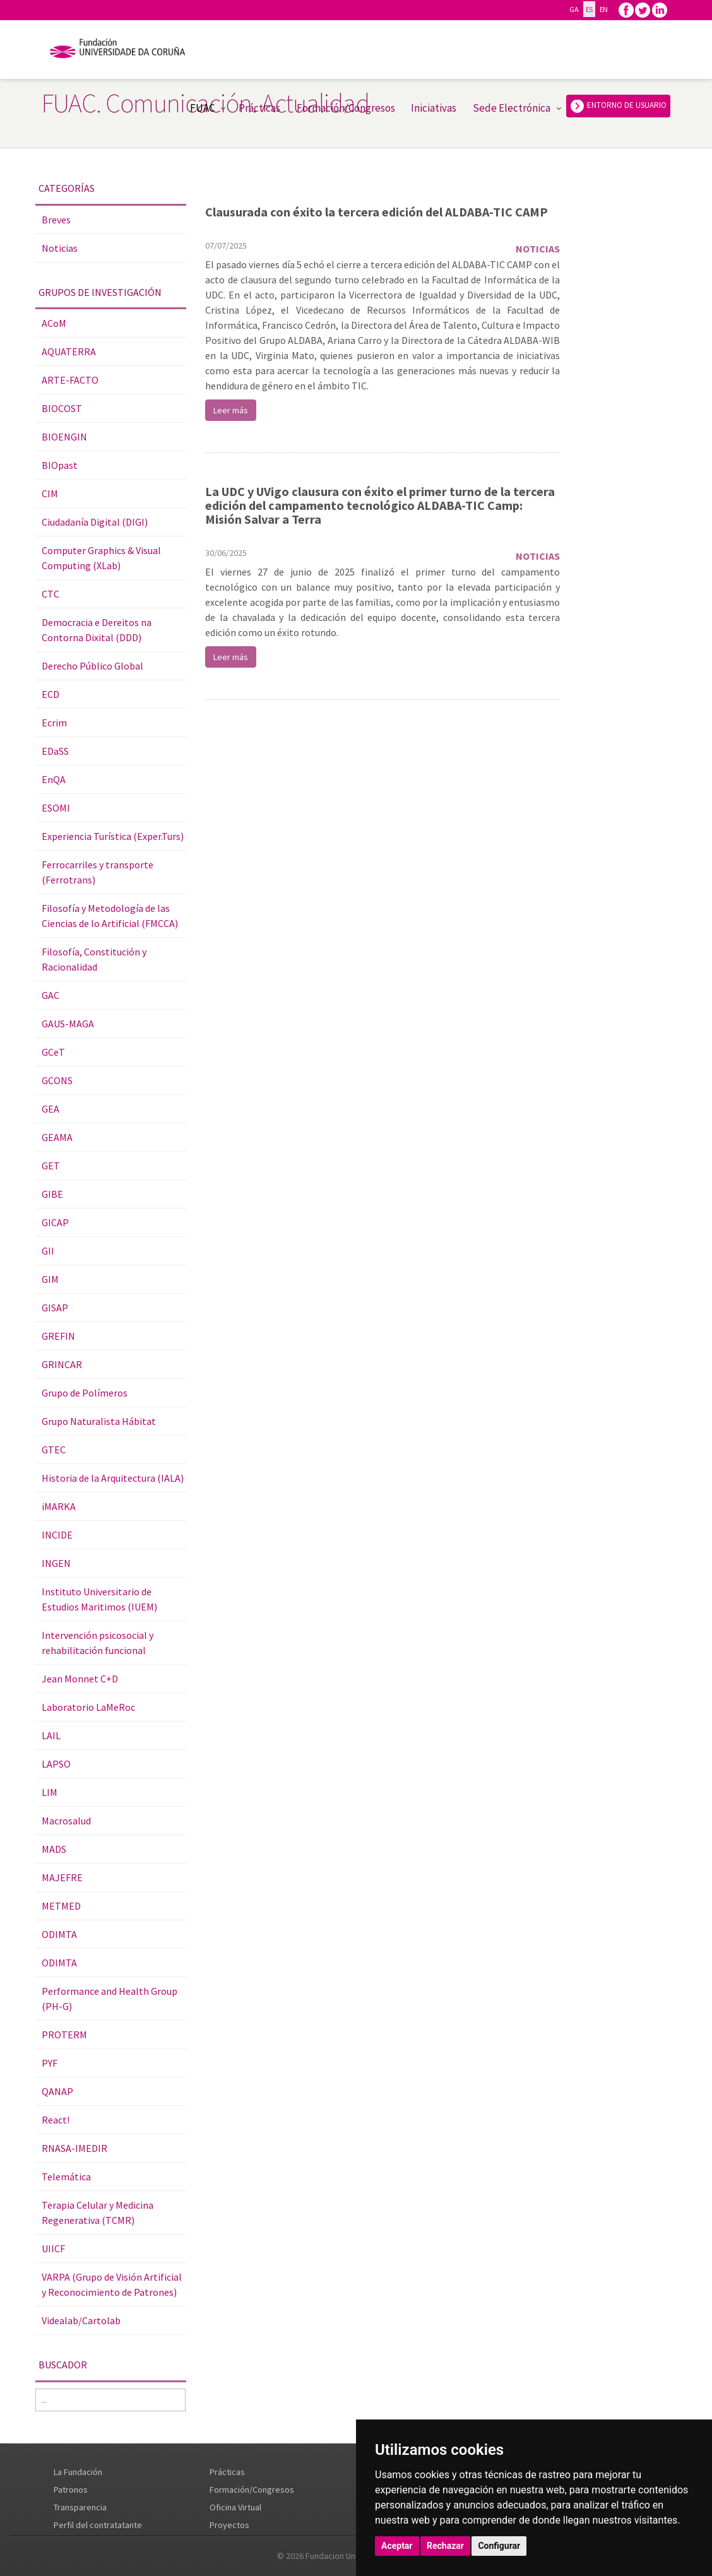 The width and height of the screenshot is (712, 2576). What do you see at coordinates (54, 779) in the screenshot?
I see `EnQA` at bounding box center [54, 779].